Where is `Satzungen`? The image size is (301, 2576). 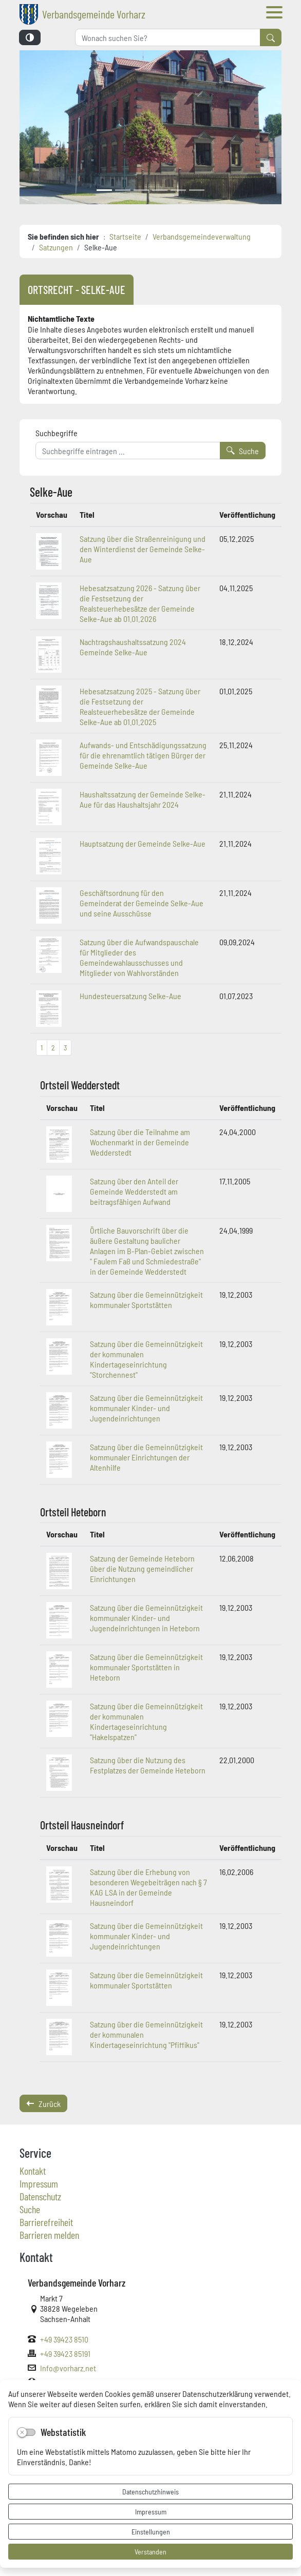 Satzungen is located at coordinates (56, 247).